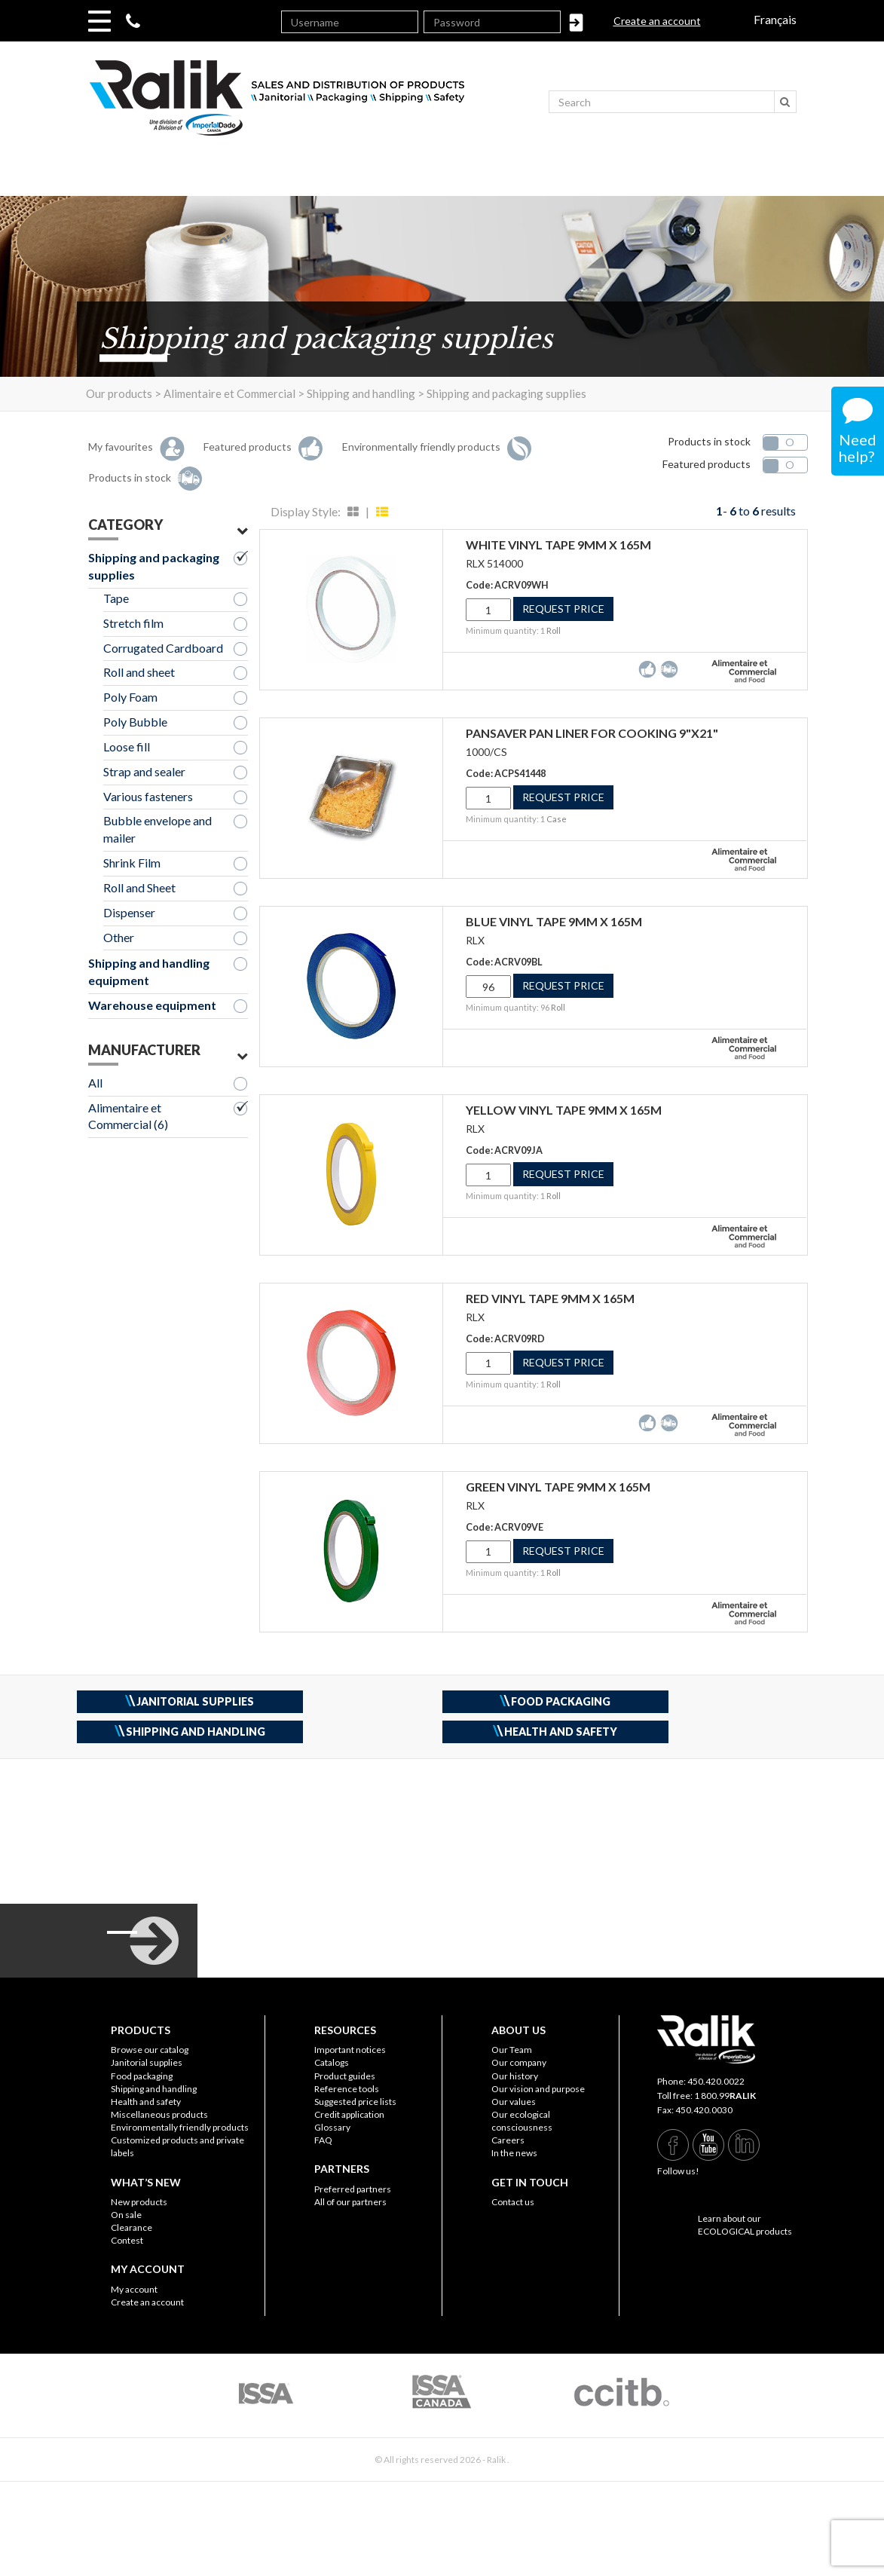 The width and height of the screenshot is (884, 2576). Describe the element at coordinates (716, 2081) in the screenshot. I see `450.420.0022` at that location.